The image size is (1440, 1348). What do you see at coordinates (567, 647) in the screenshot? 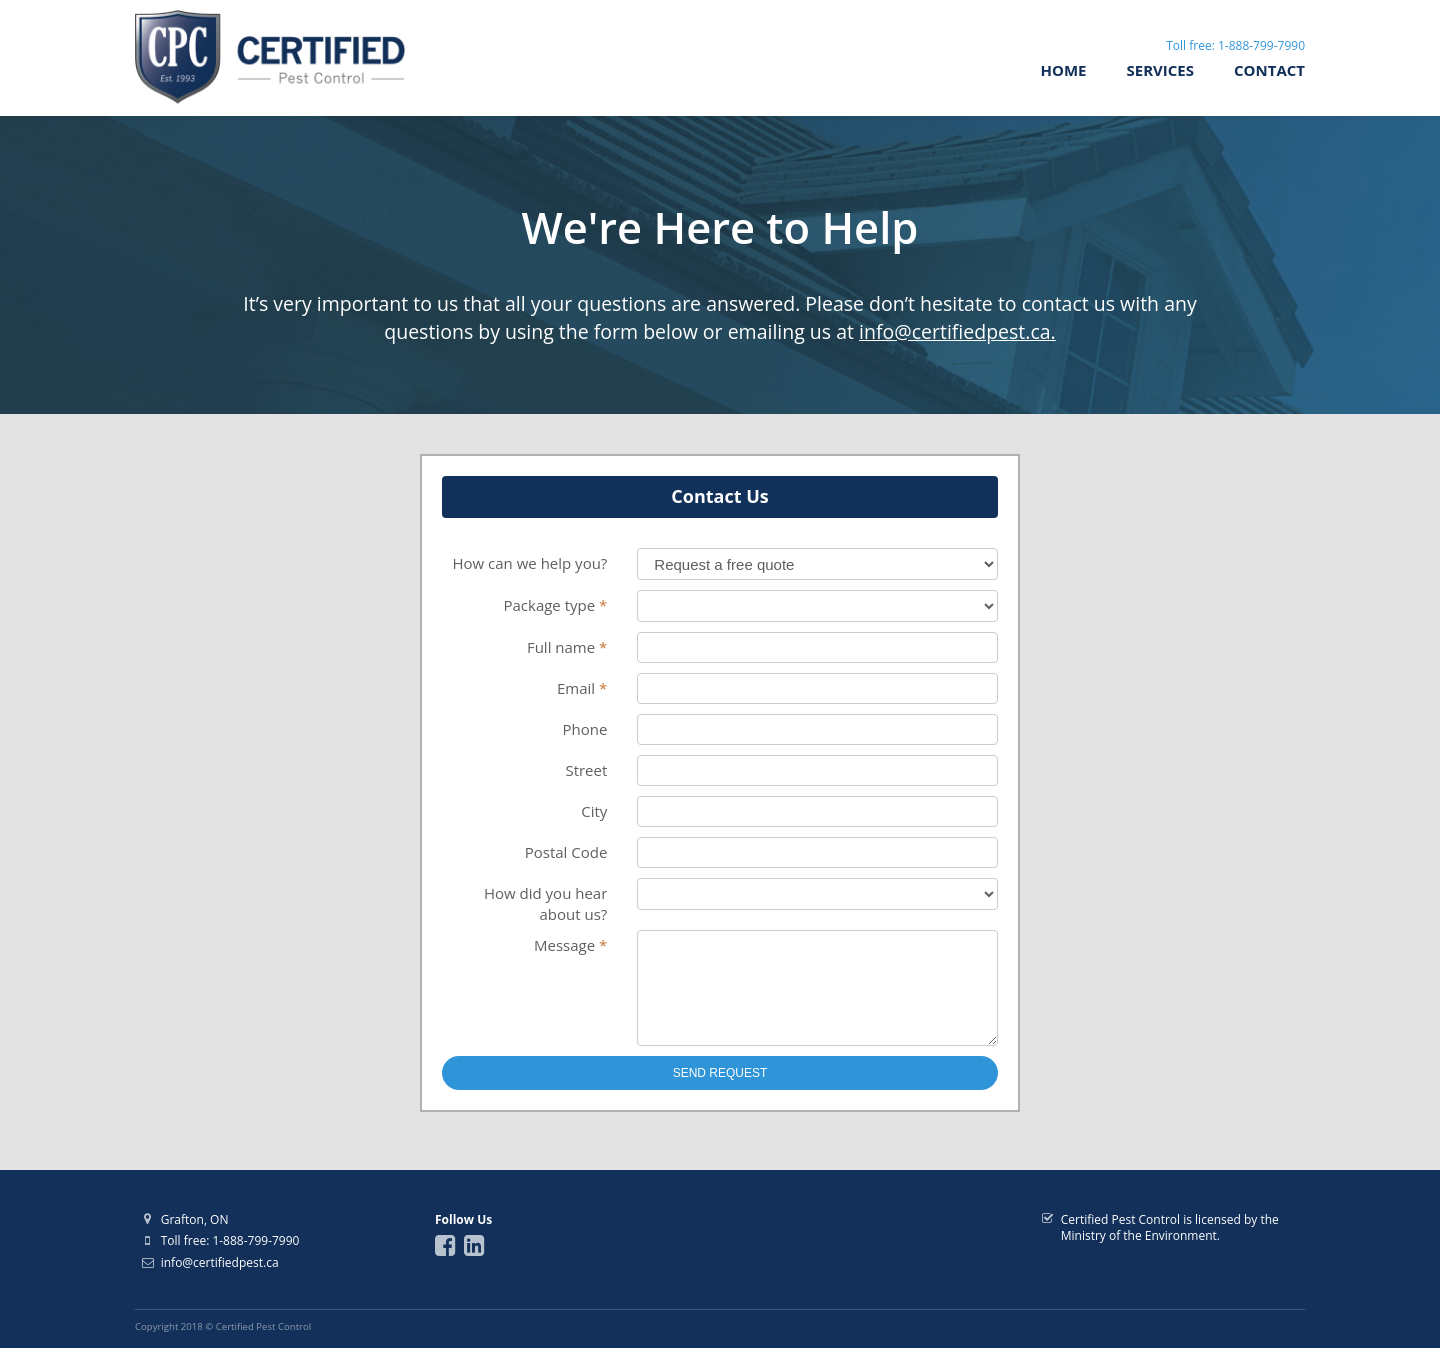
I see `Full name` at bounding box center [567, 647].